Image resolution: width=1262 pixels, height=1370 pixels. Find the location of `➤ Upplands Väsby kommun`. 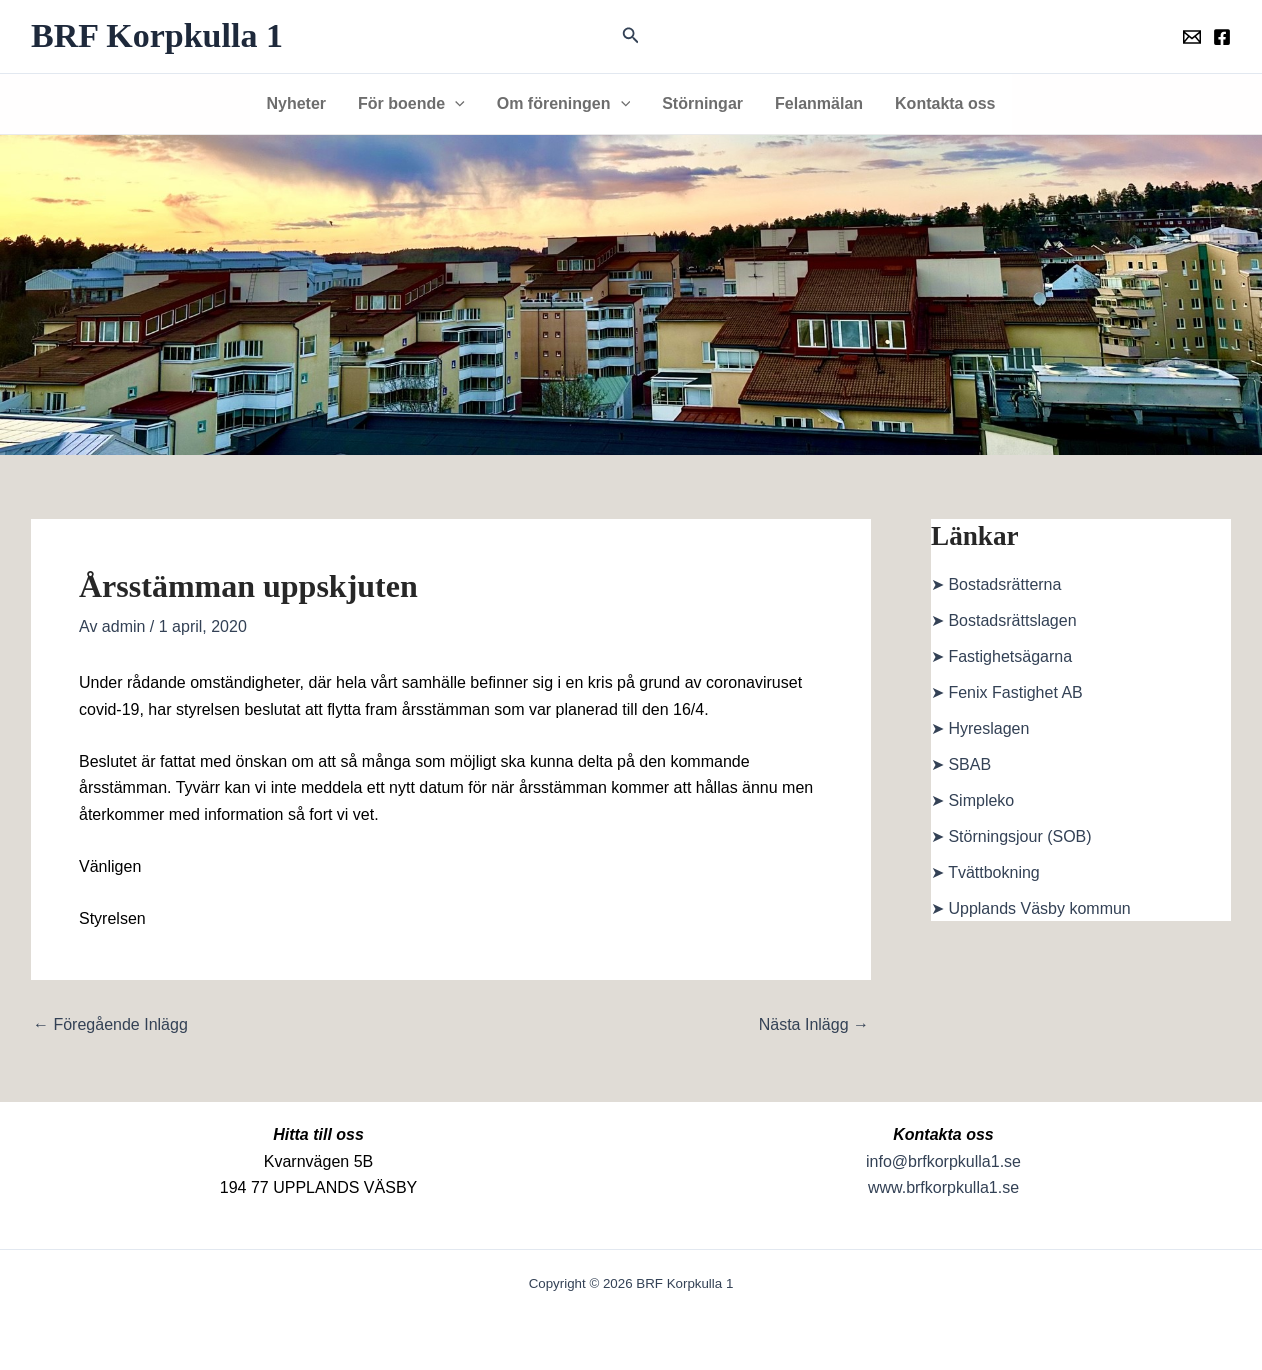

➤ Upplands Väsby kommun is located at coordinates (1031, 908).